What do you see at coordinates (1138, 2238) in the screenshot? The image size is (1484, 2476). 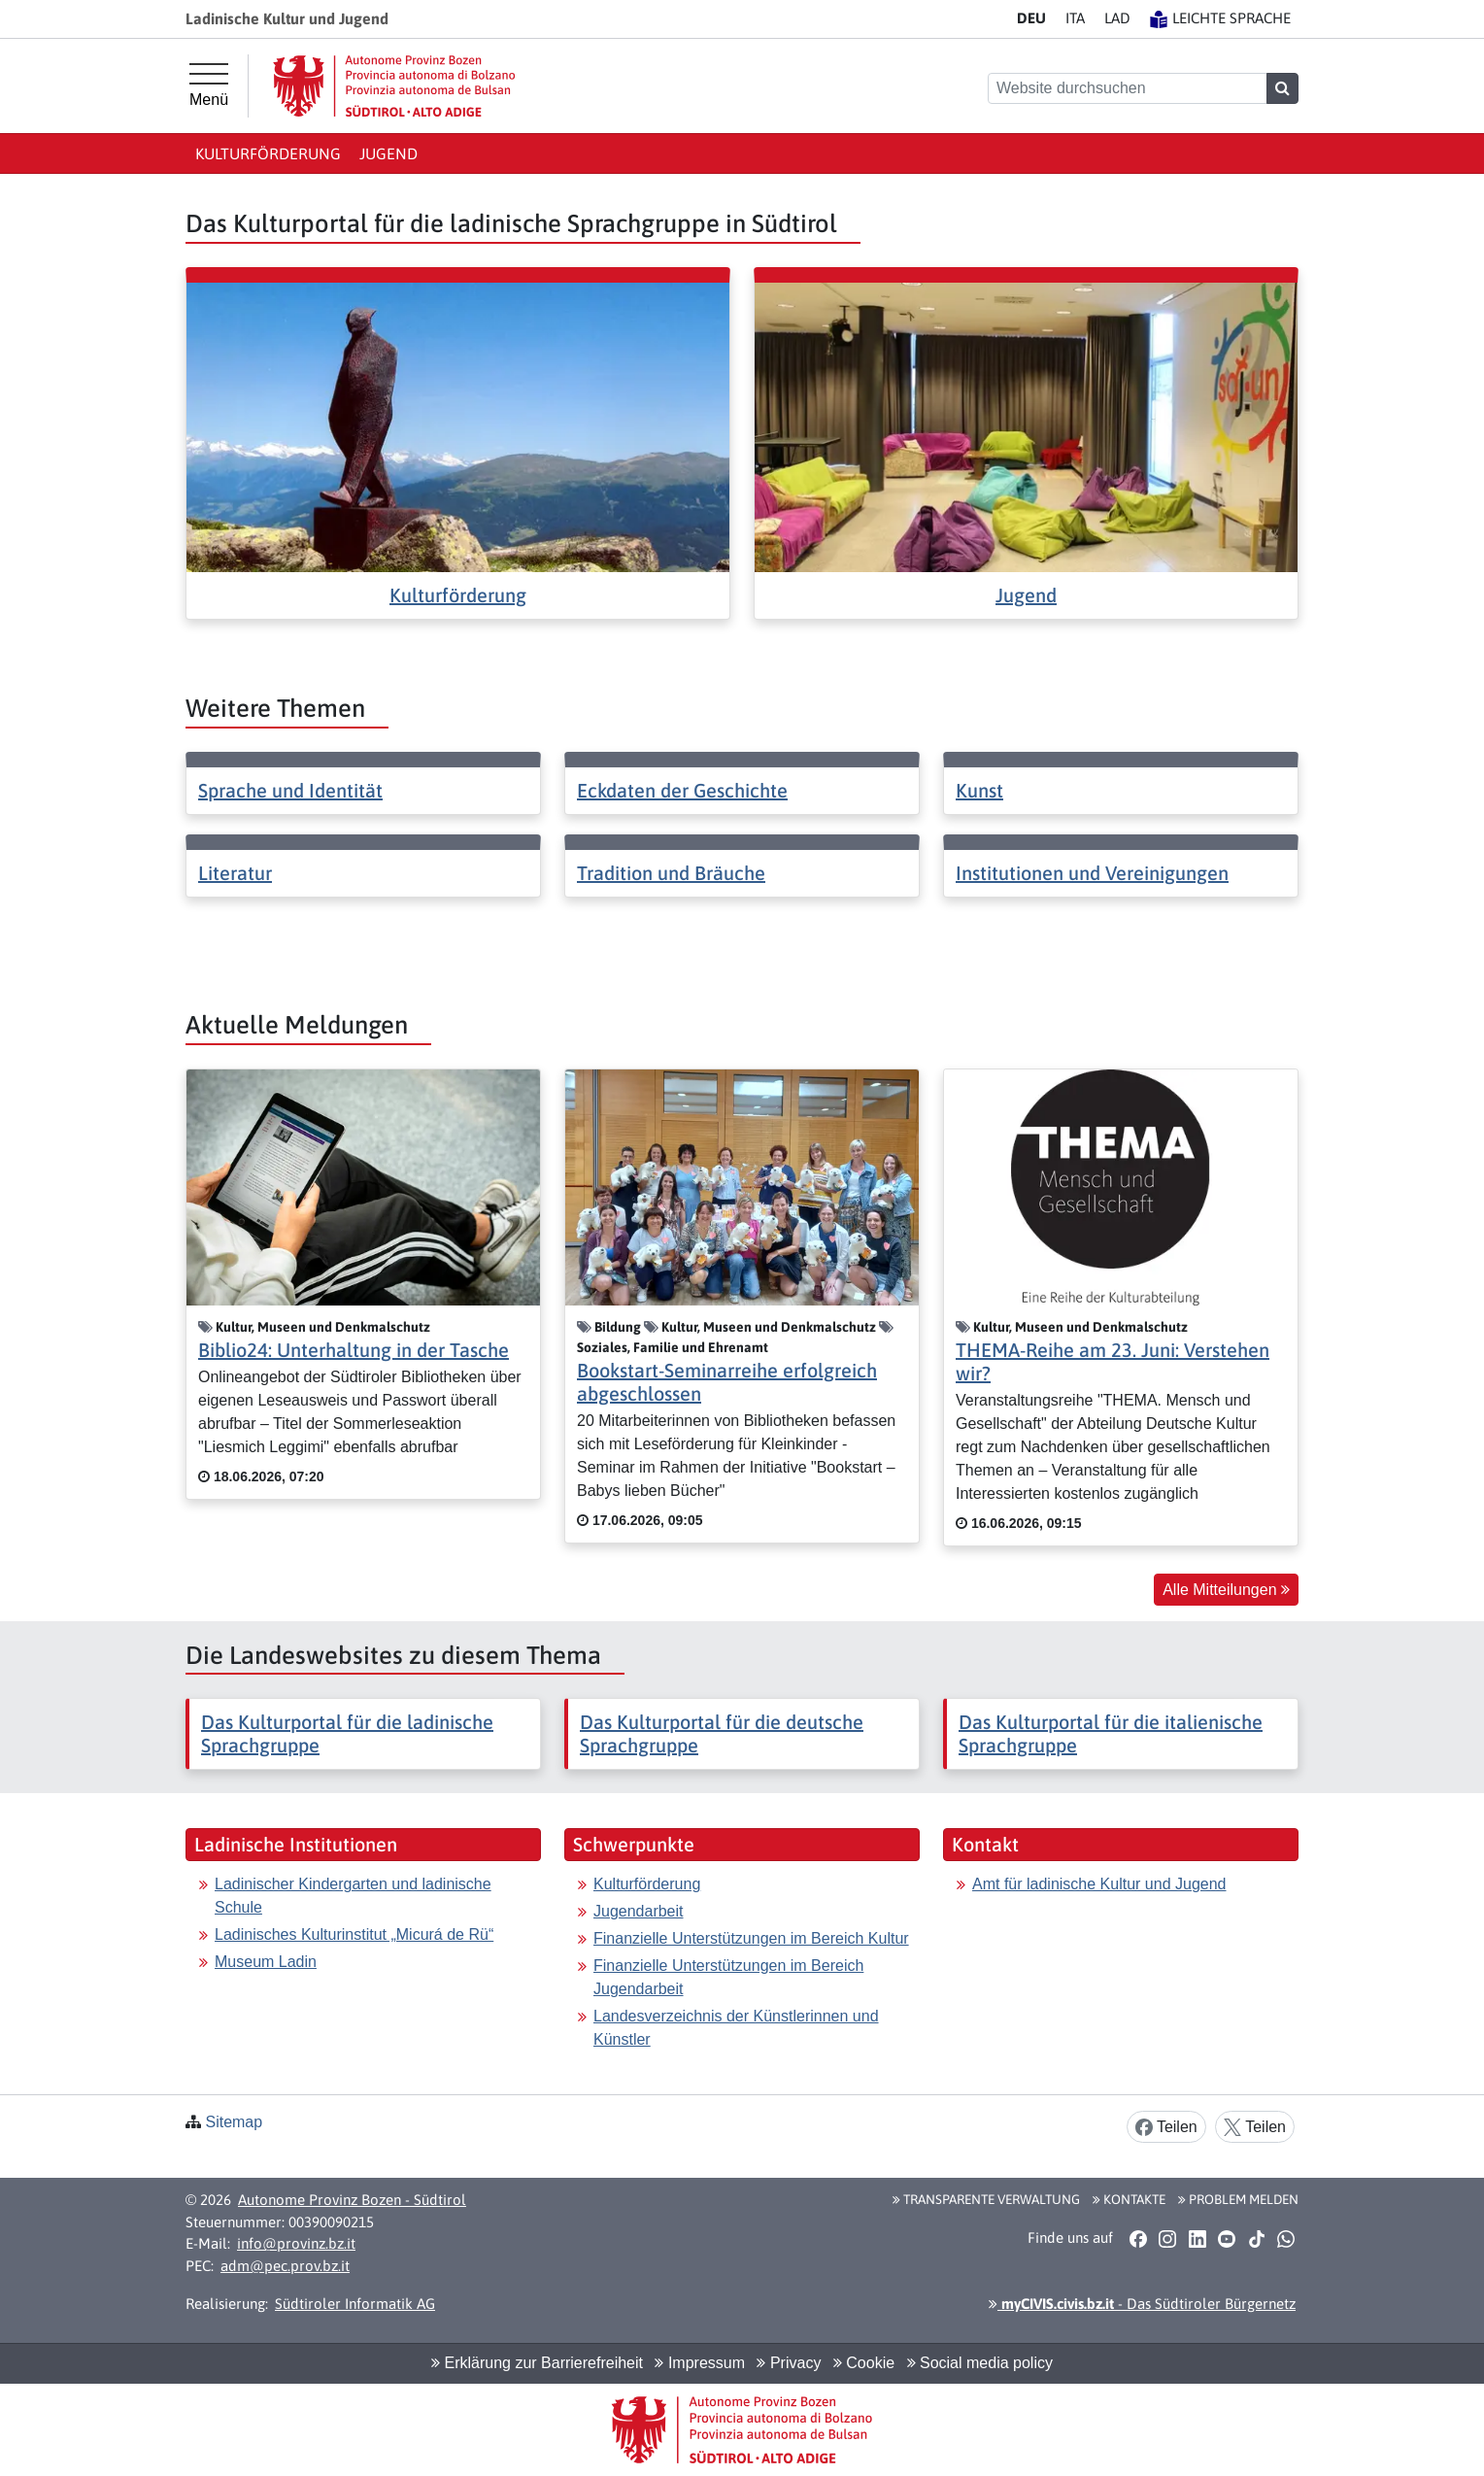 I see `[button]` at bounding box center [1138, 2238].